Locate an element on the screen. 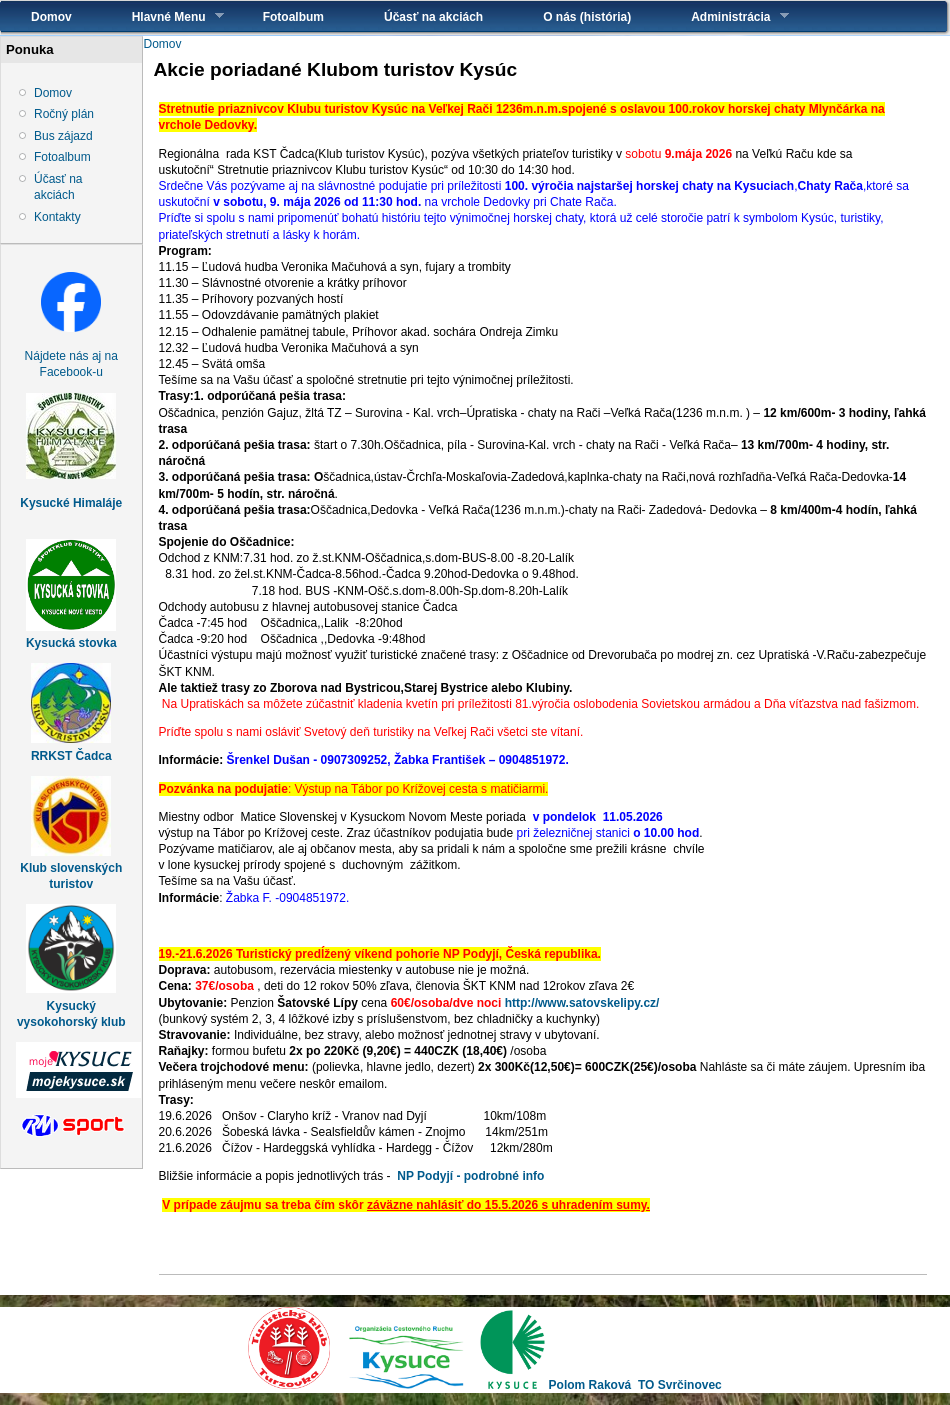 Image resolution: width=950 pixels, height=1405 pixels. Kysucká stovka is located at coordinates (71, 643).